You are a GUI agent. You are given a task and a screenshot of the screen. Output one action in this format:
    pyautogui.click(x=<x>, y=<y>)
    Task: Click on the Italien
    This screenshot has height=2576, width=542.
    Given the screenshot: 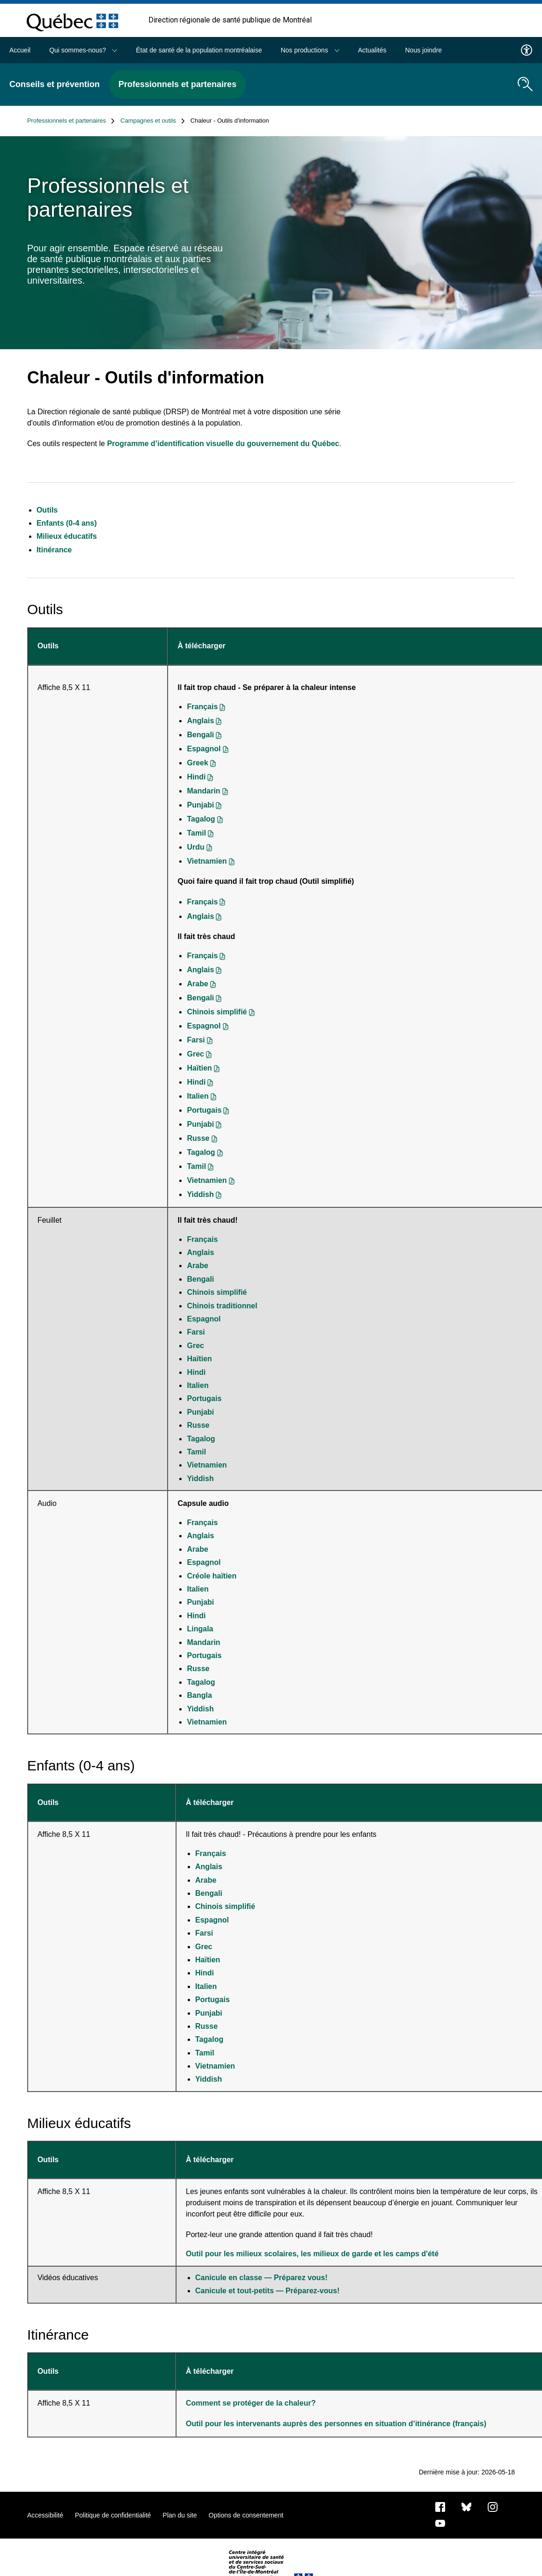 What is the action you would take?
    pyautogui.click(x=197, y=1096)
    